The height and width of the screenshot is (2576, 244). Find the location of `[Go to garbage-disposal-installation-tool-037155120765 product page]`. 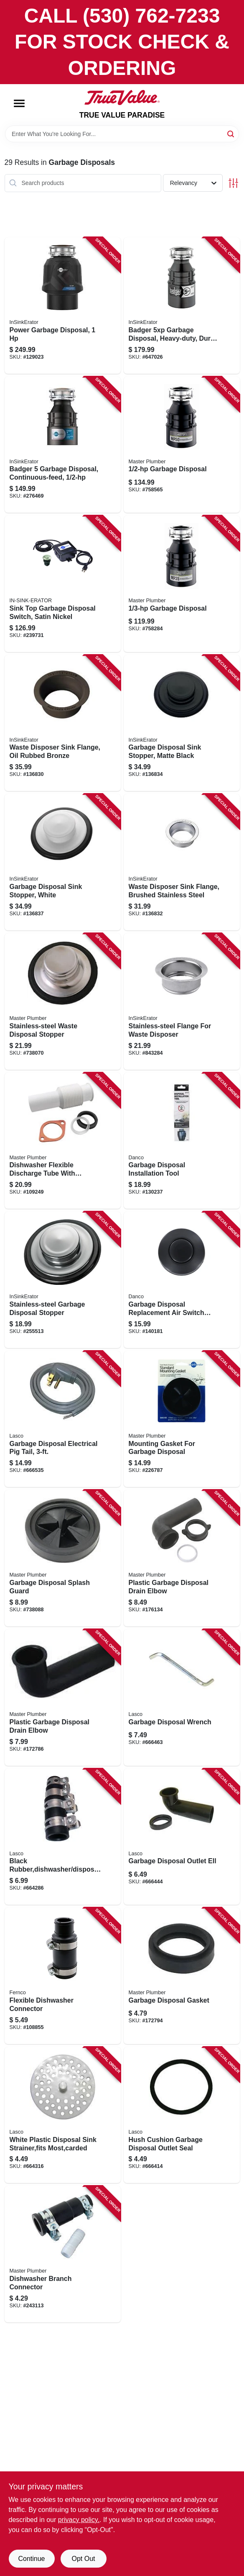

[Go to garbage-disposal-installation-tool-037155120765 product page] is located at coordinates (182, 1141).